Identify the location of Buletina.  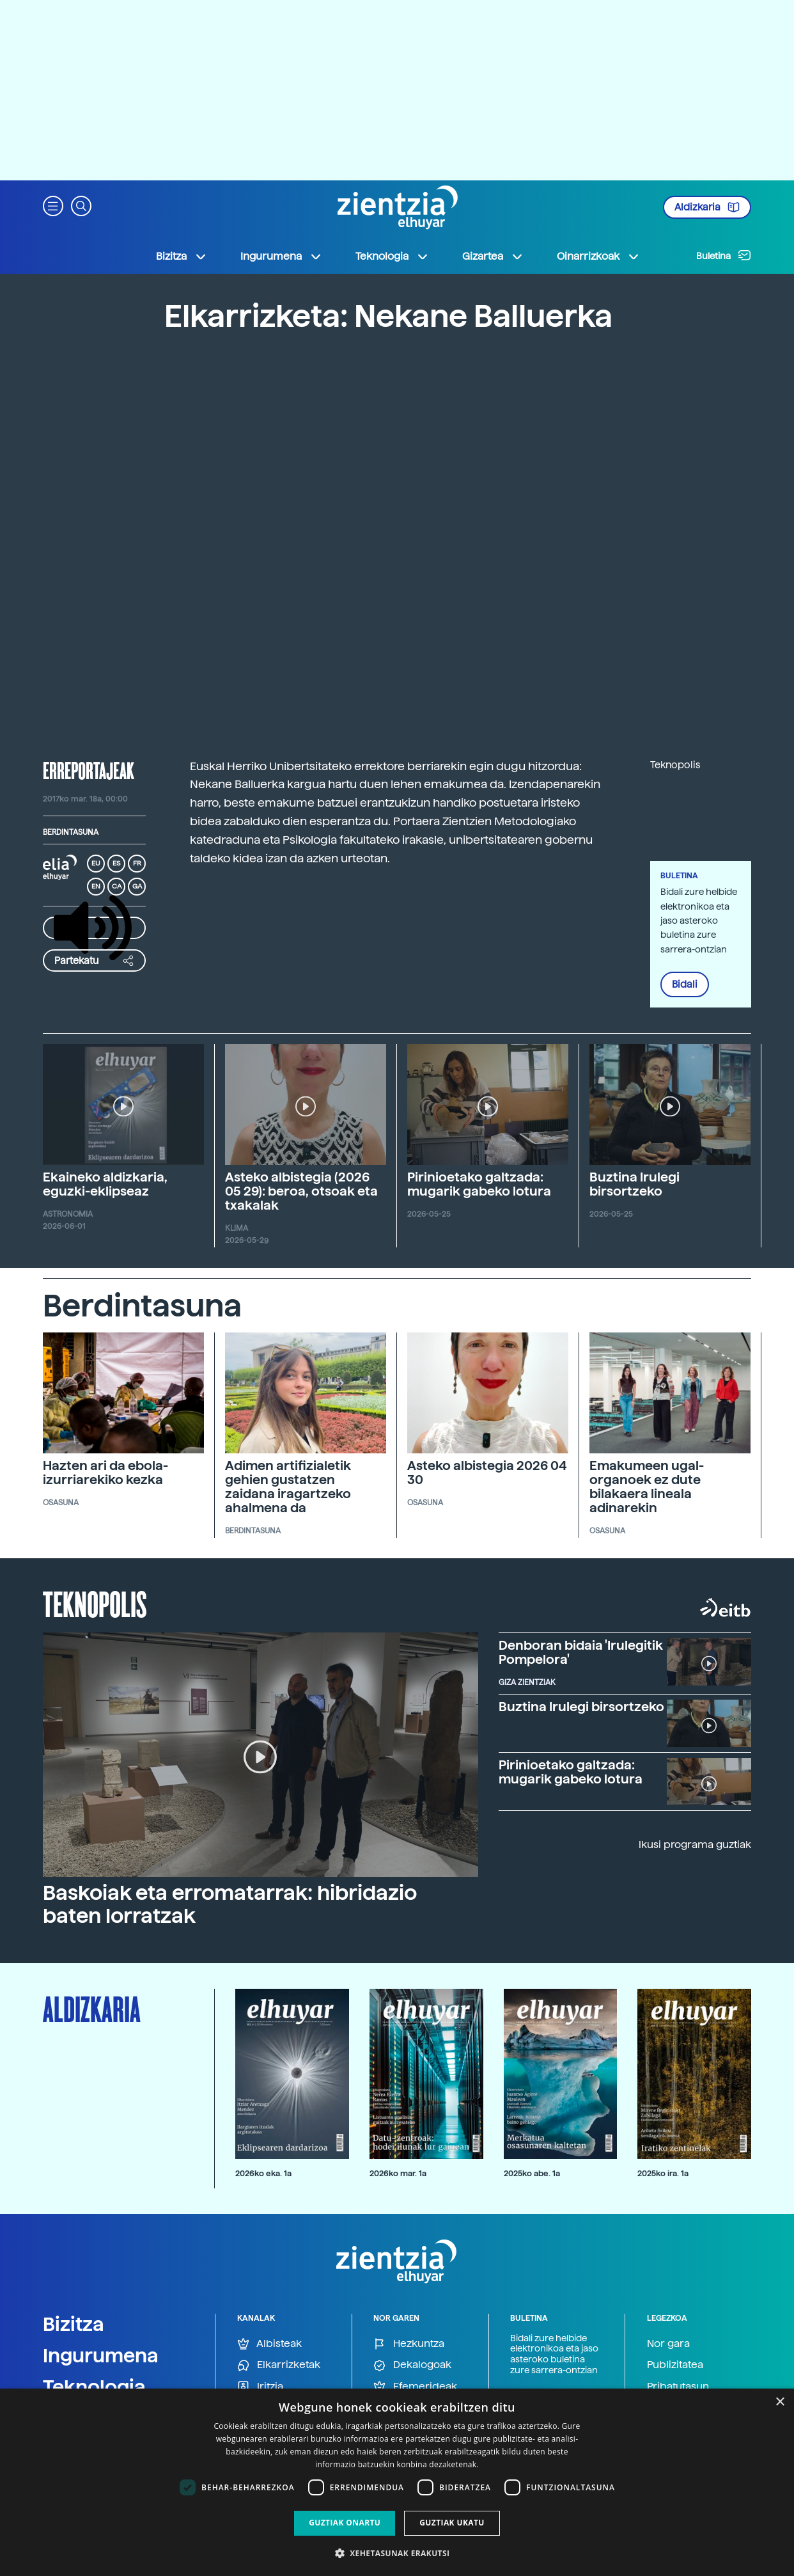
(723, 255).